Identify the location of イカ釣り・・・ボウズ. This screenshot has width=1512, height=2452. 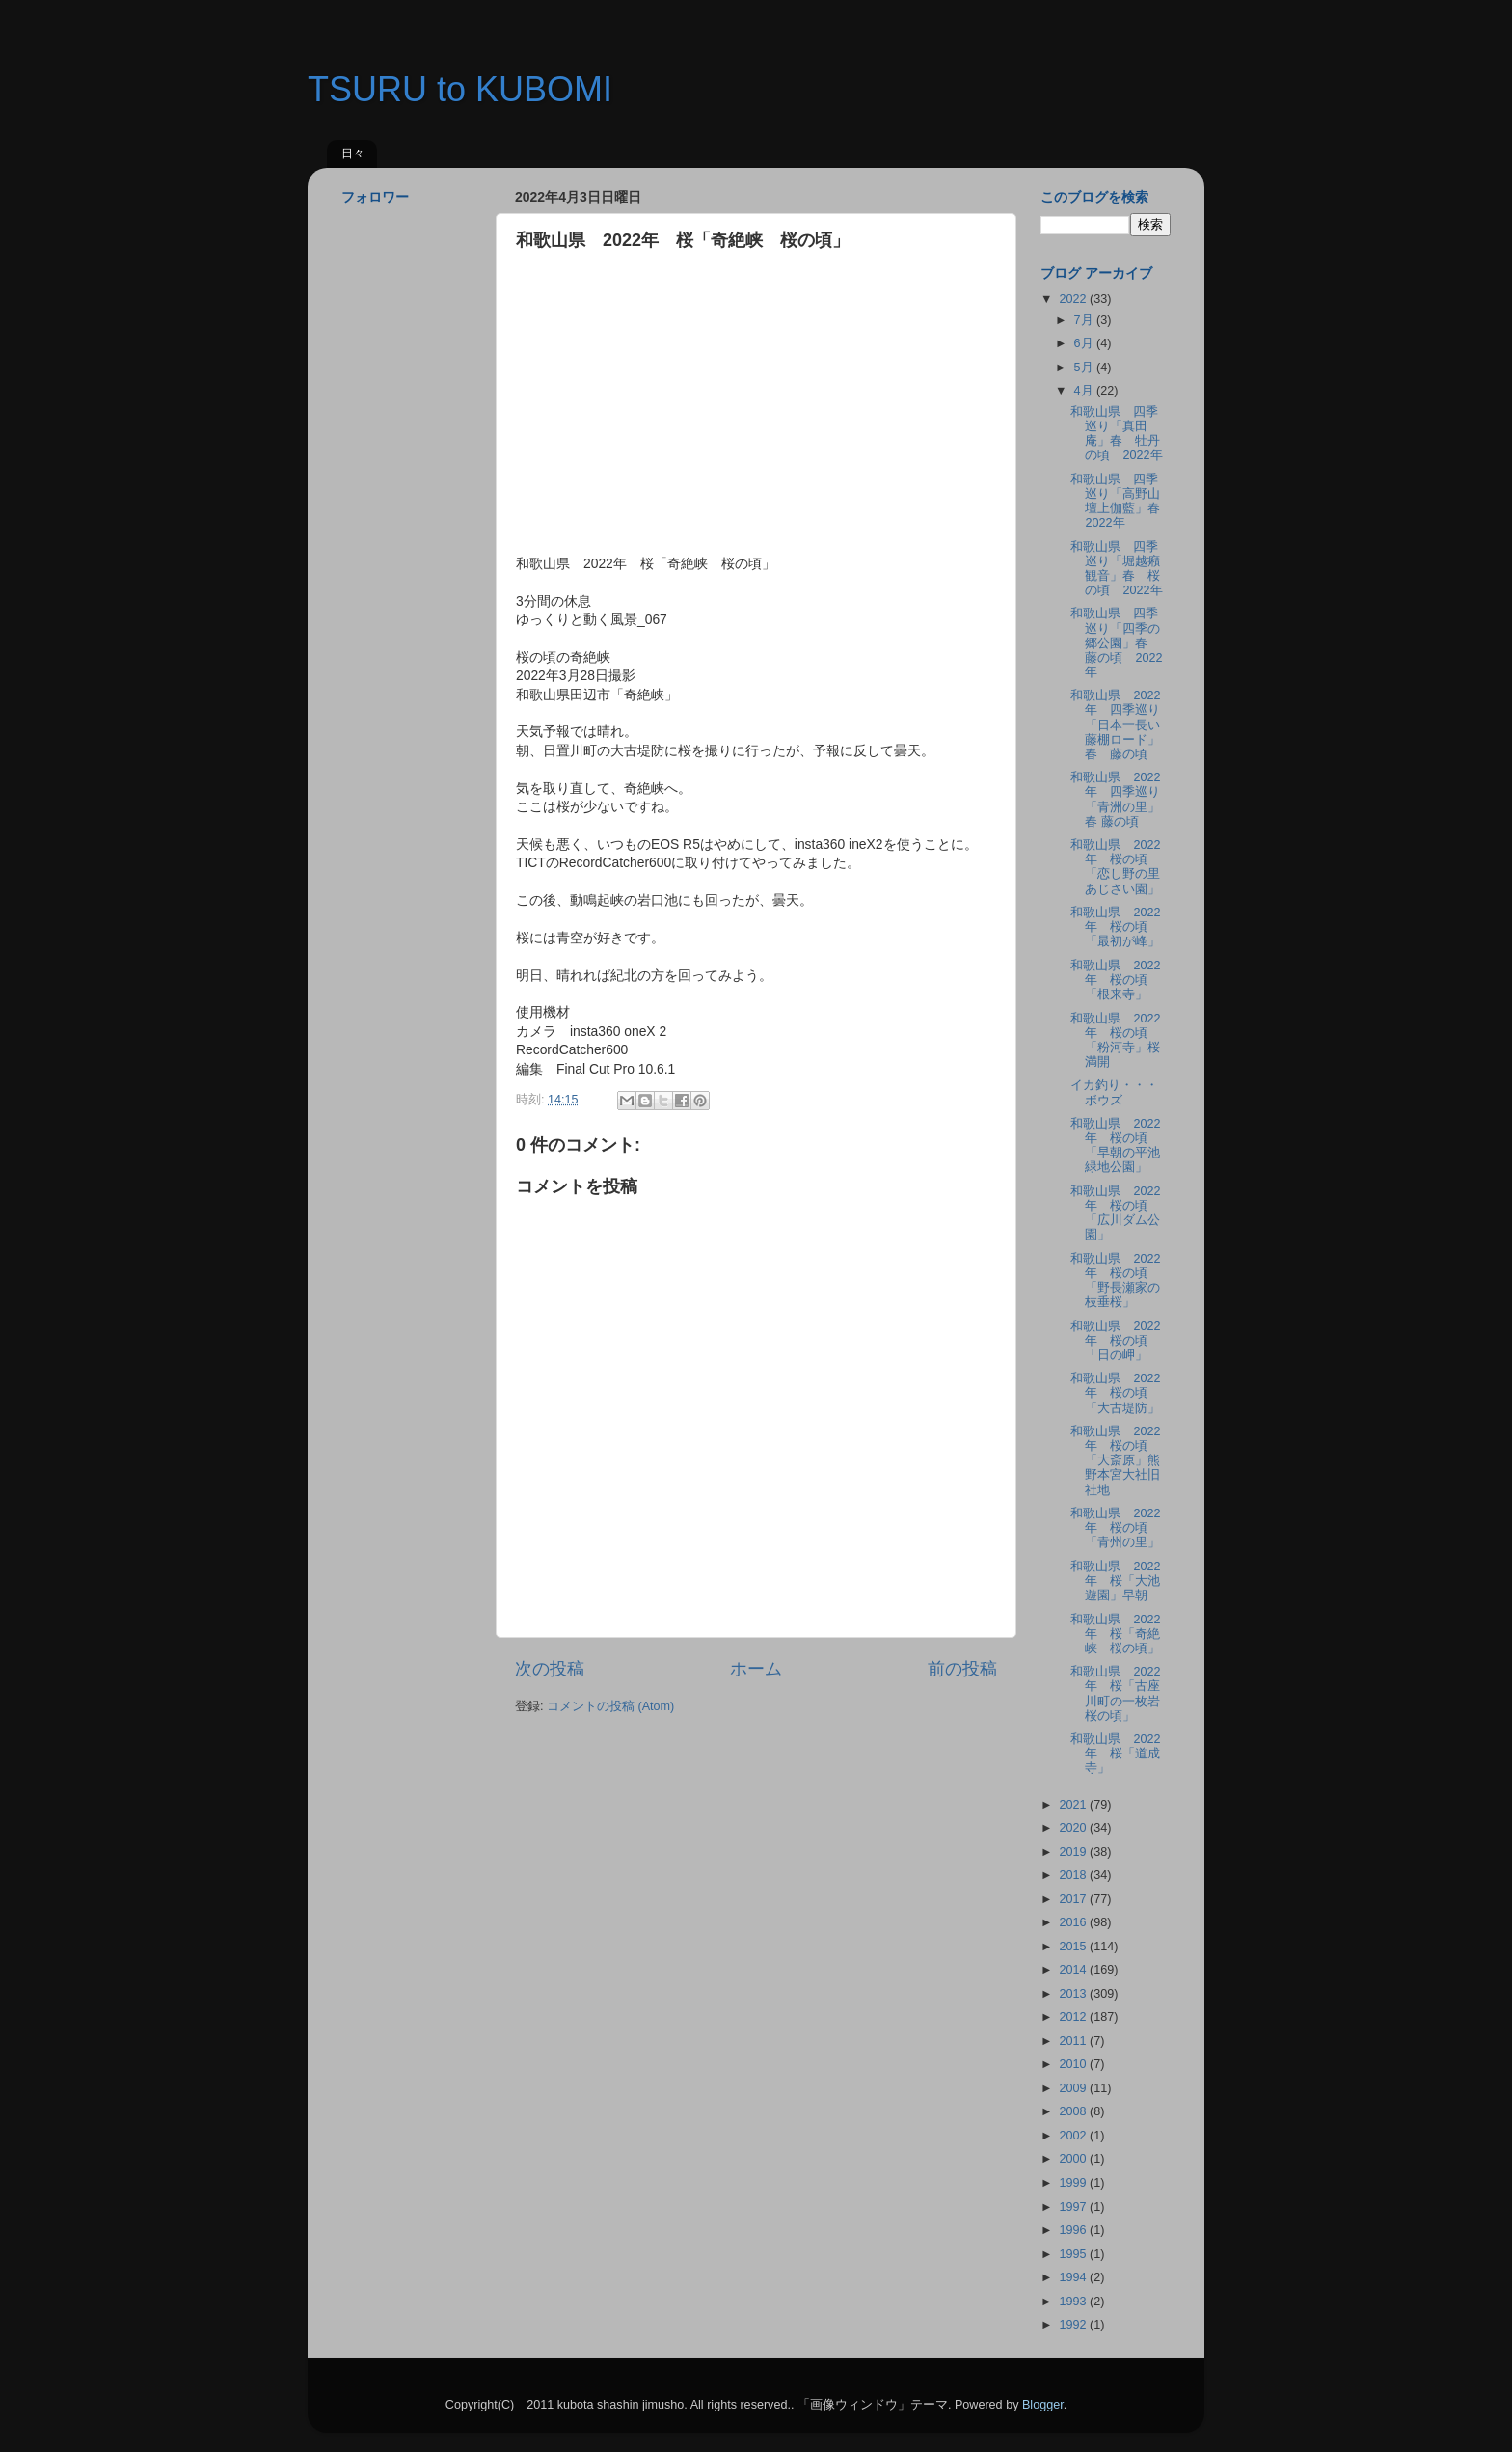
(1114, 1092).